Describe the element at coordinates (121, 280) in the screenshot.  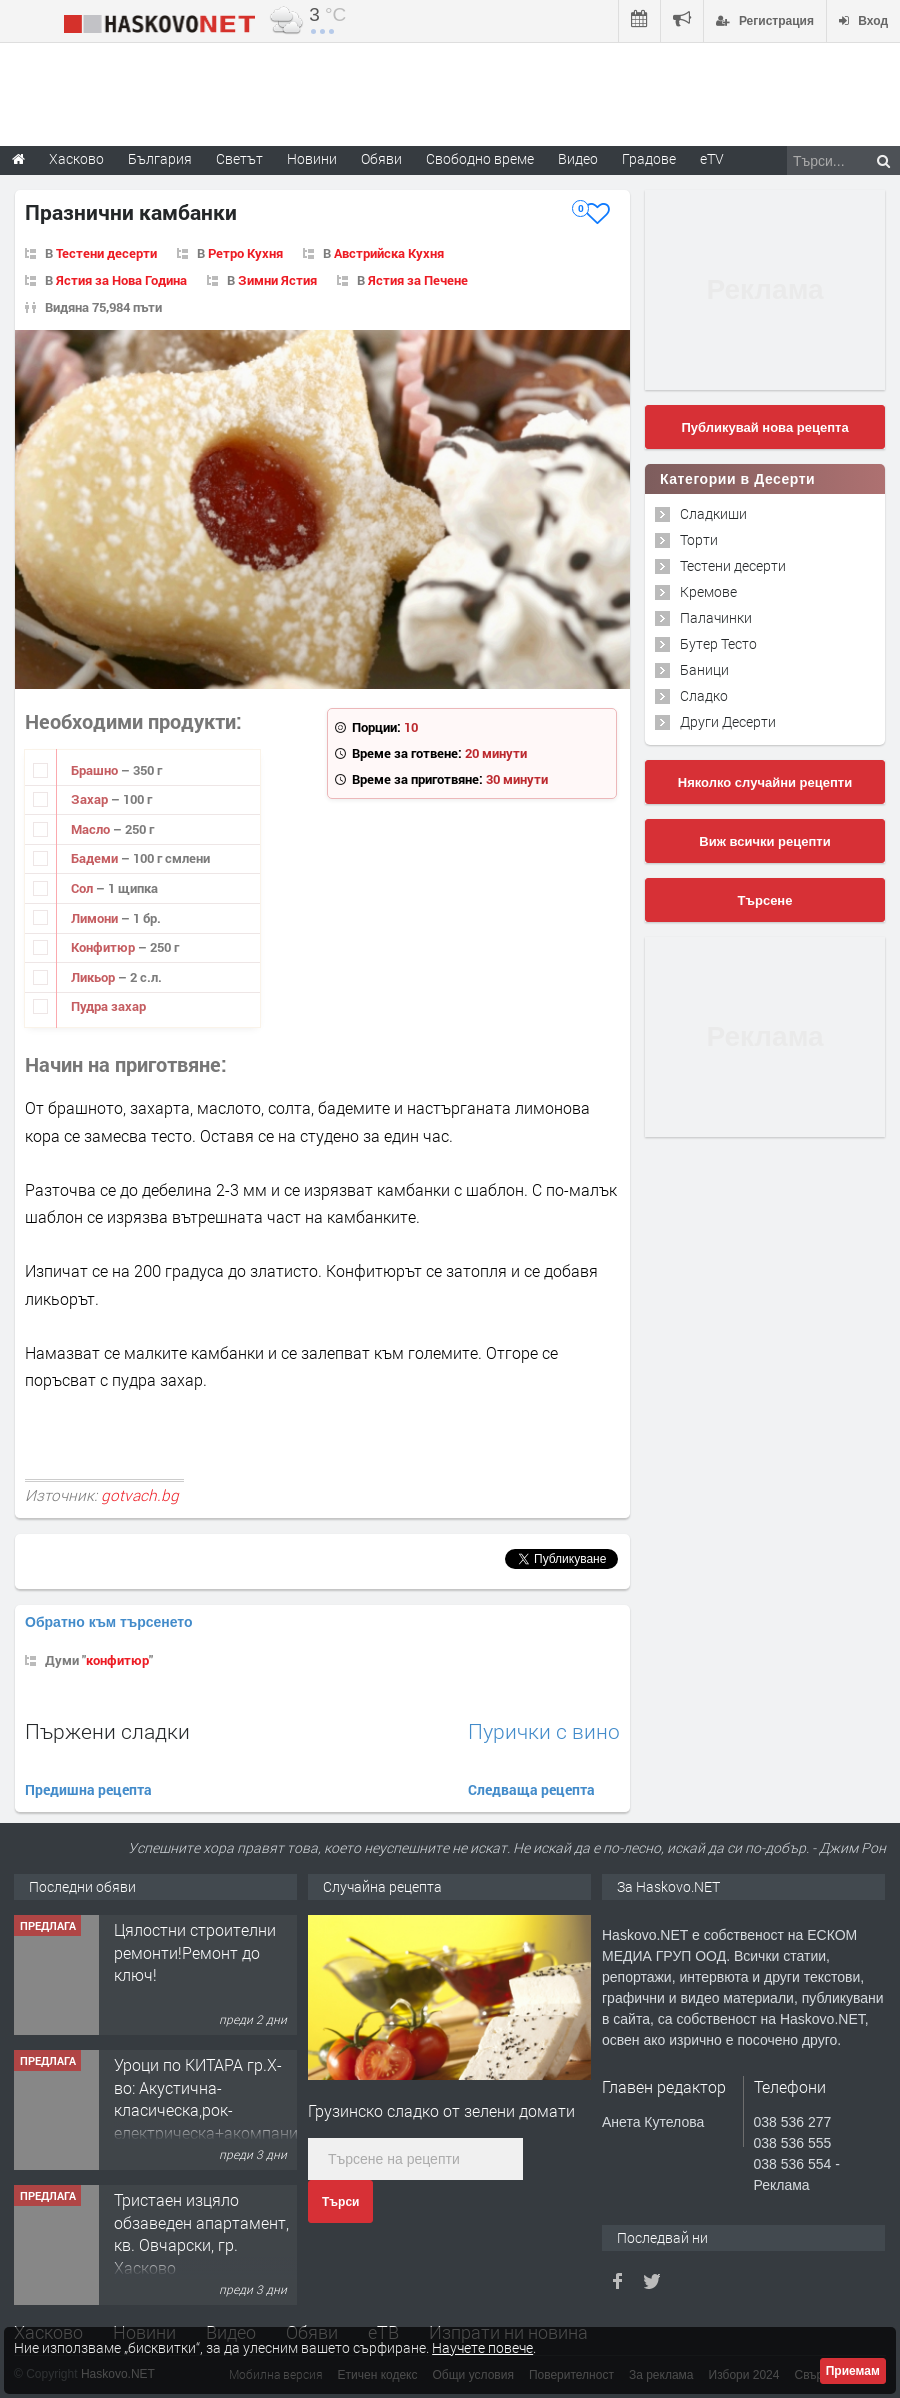
I see `Ястия за Нова Година` at that location.